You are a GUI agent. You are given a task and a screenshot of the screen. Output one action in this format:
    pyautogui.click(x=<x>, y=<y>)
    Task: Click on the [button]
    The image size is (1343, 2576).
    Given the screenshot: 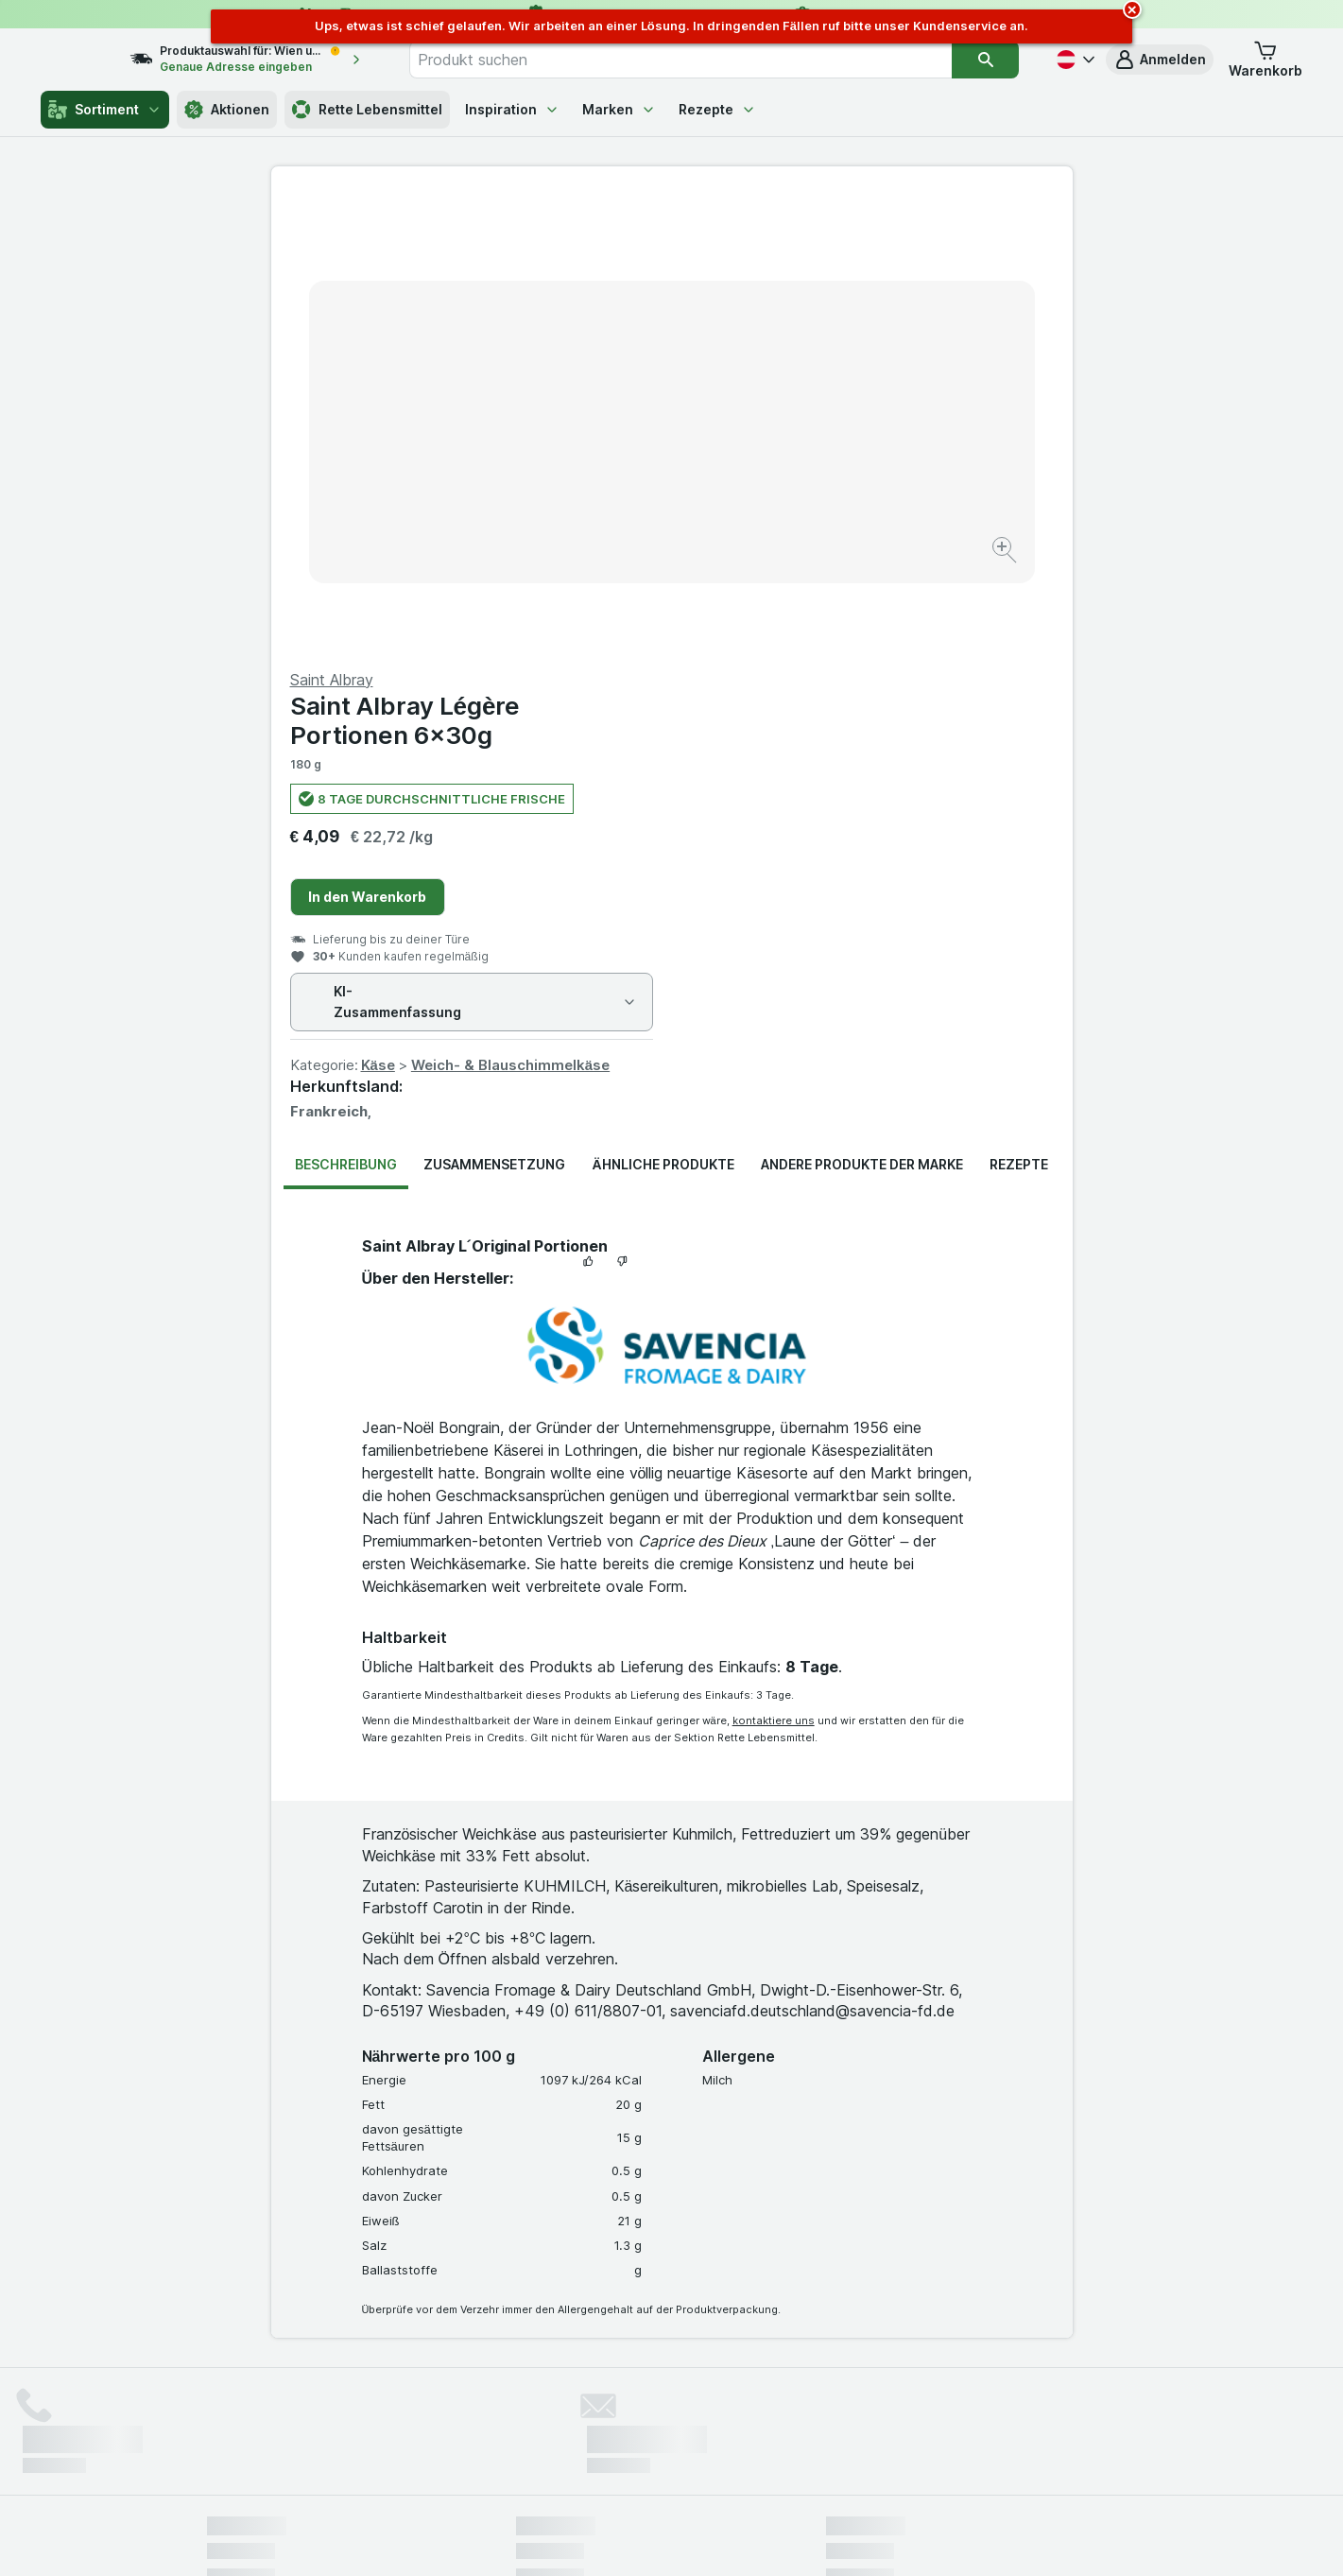 What is the action you would take?
    pyautogui.click(x=1160, y=59)
    